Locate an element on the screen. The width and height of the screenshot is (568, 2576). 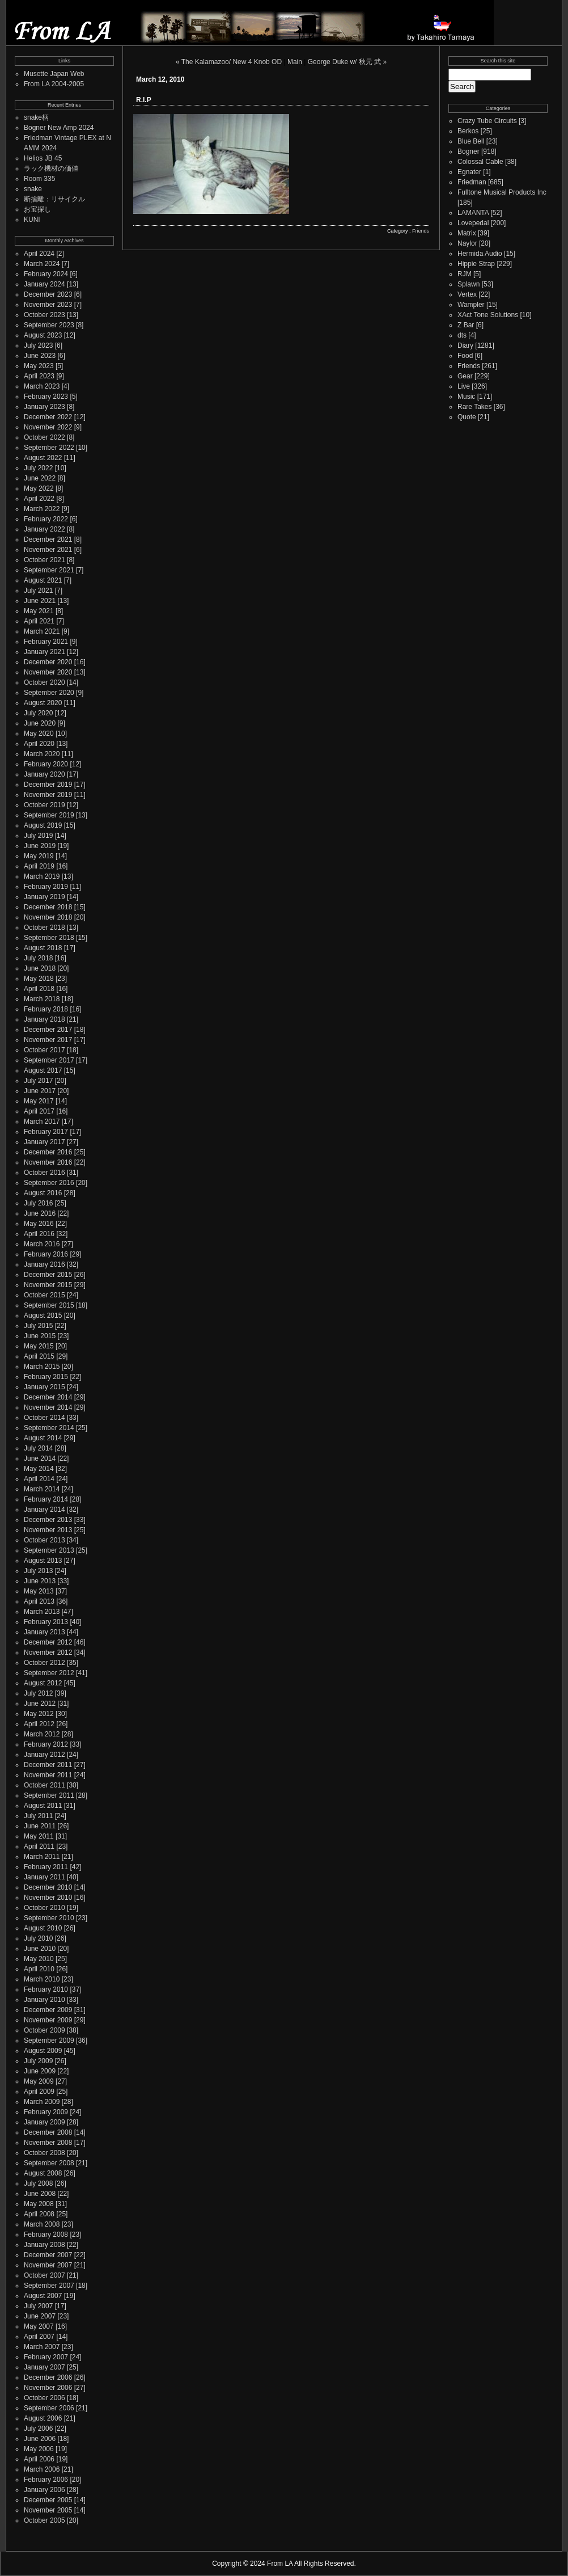
December 2012 is located at coordinates (48, 1642).